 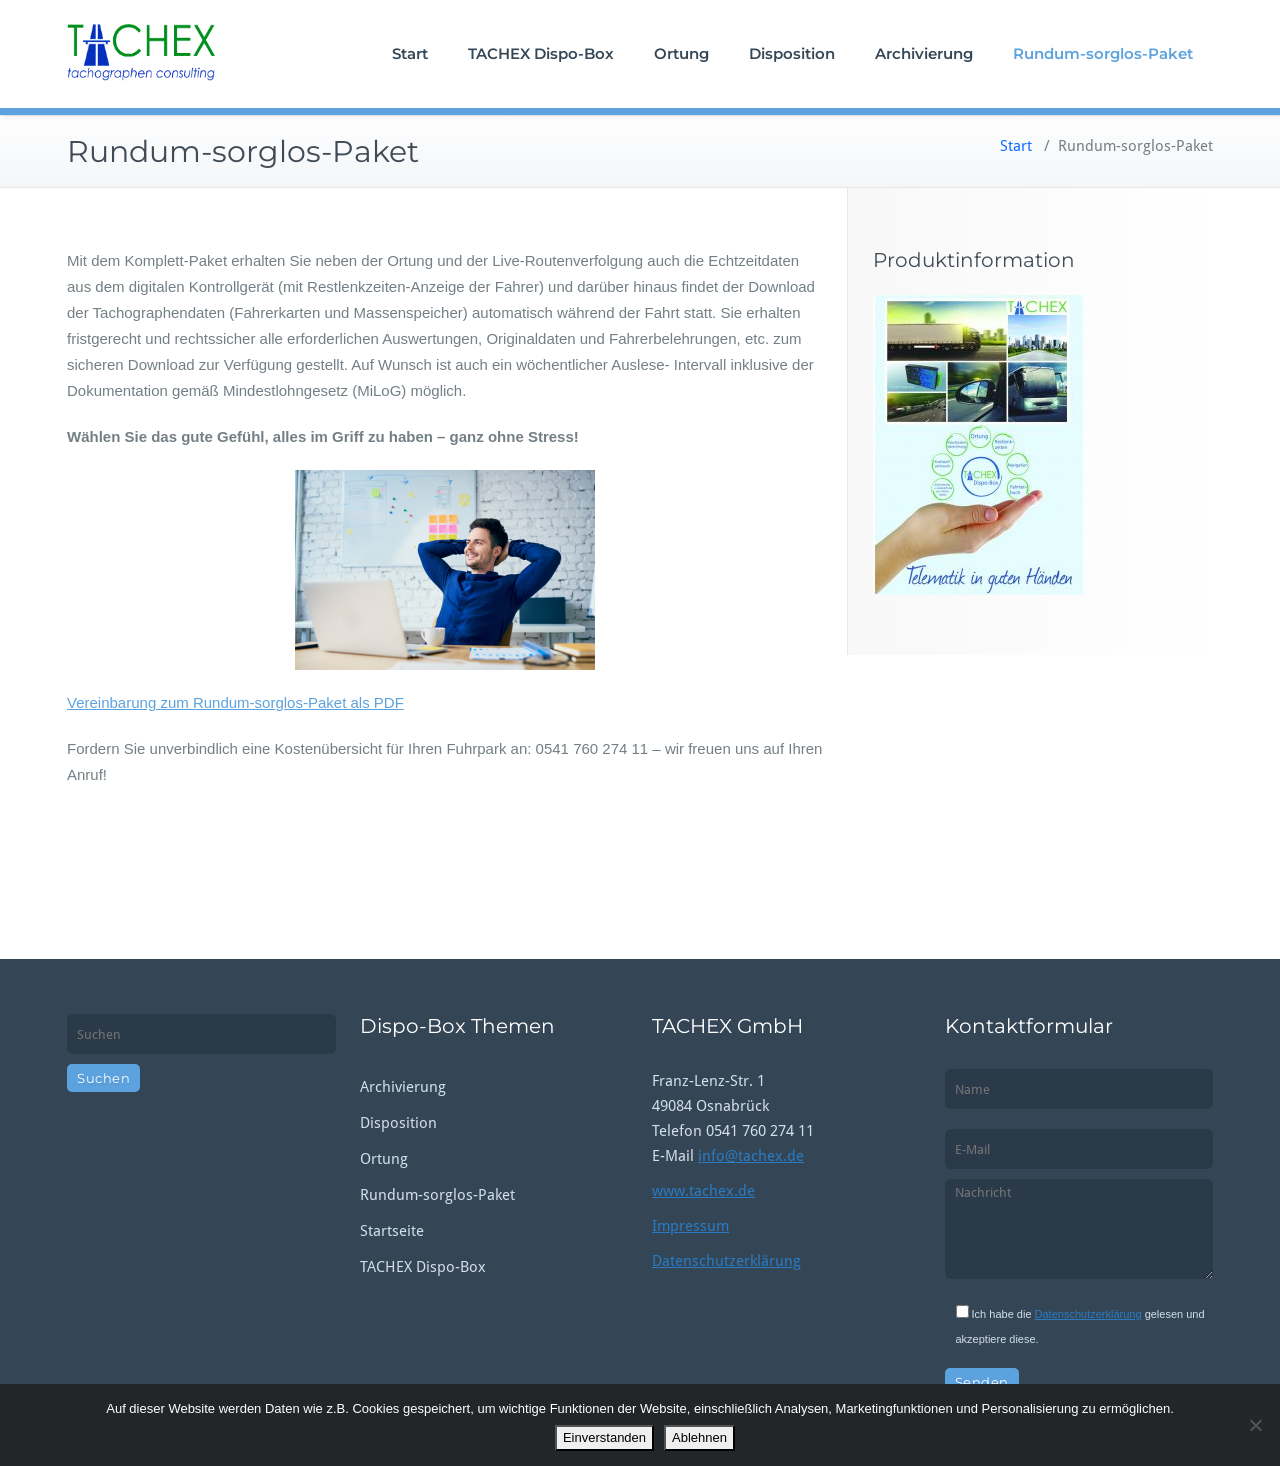 I want to click on Impressum, so click(x=690, y=1226).